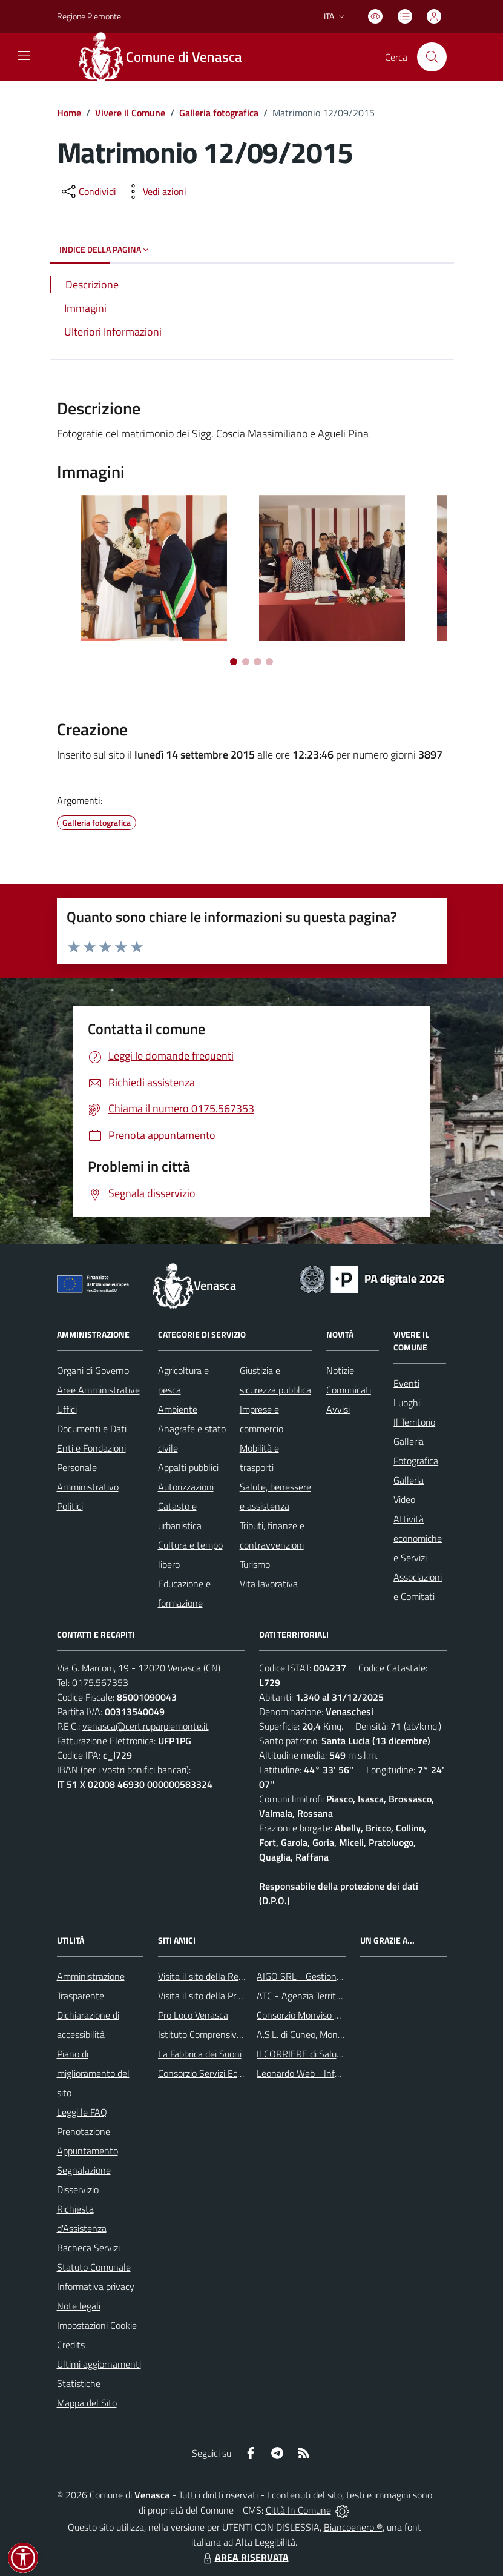 This screenshot has height=2576, width=503. I want to click on Politici, so click(70, 1506).